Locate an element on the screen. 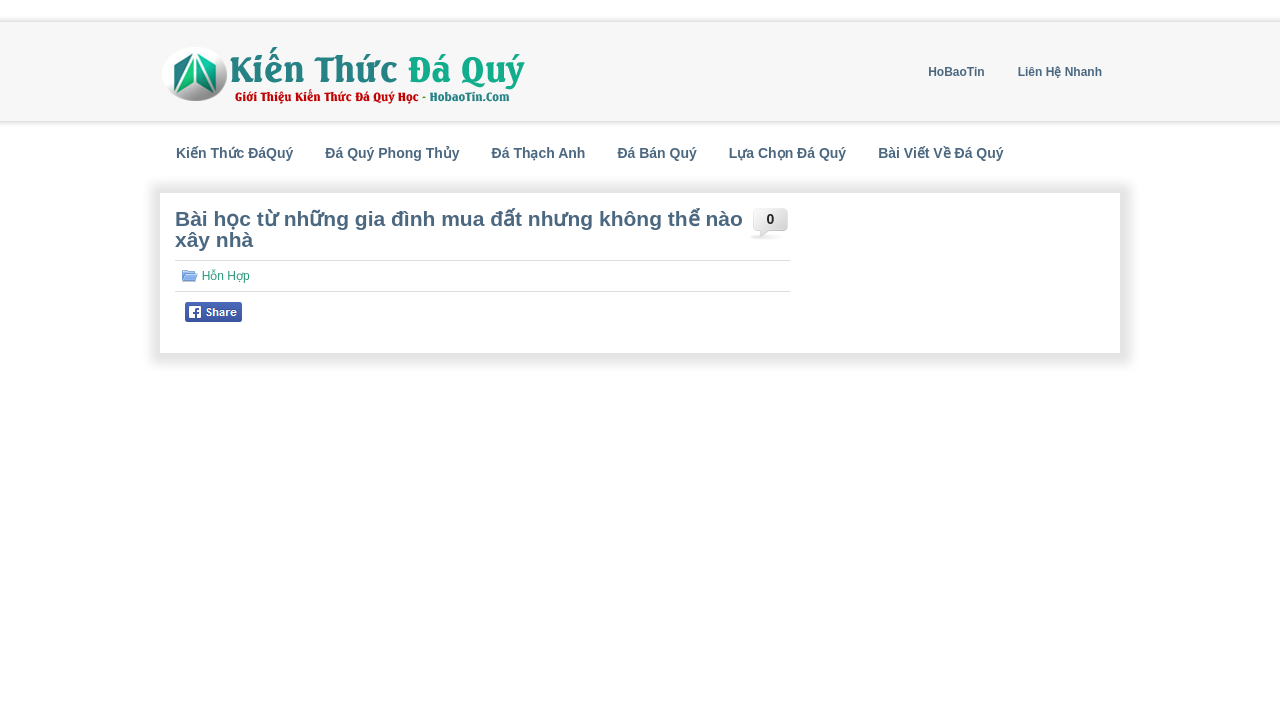 The image size is (1280, 720). HoBaoTin is located at coordinates (956, 72).